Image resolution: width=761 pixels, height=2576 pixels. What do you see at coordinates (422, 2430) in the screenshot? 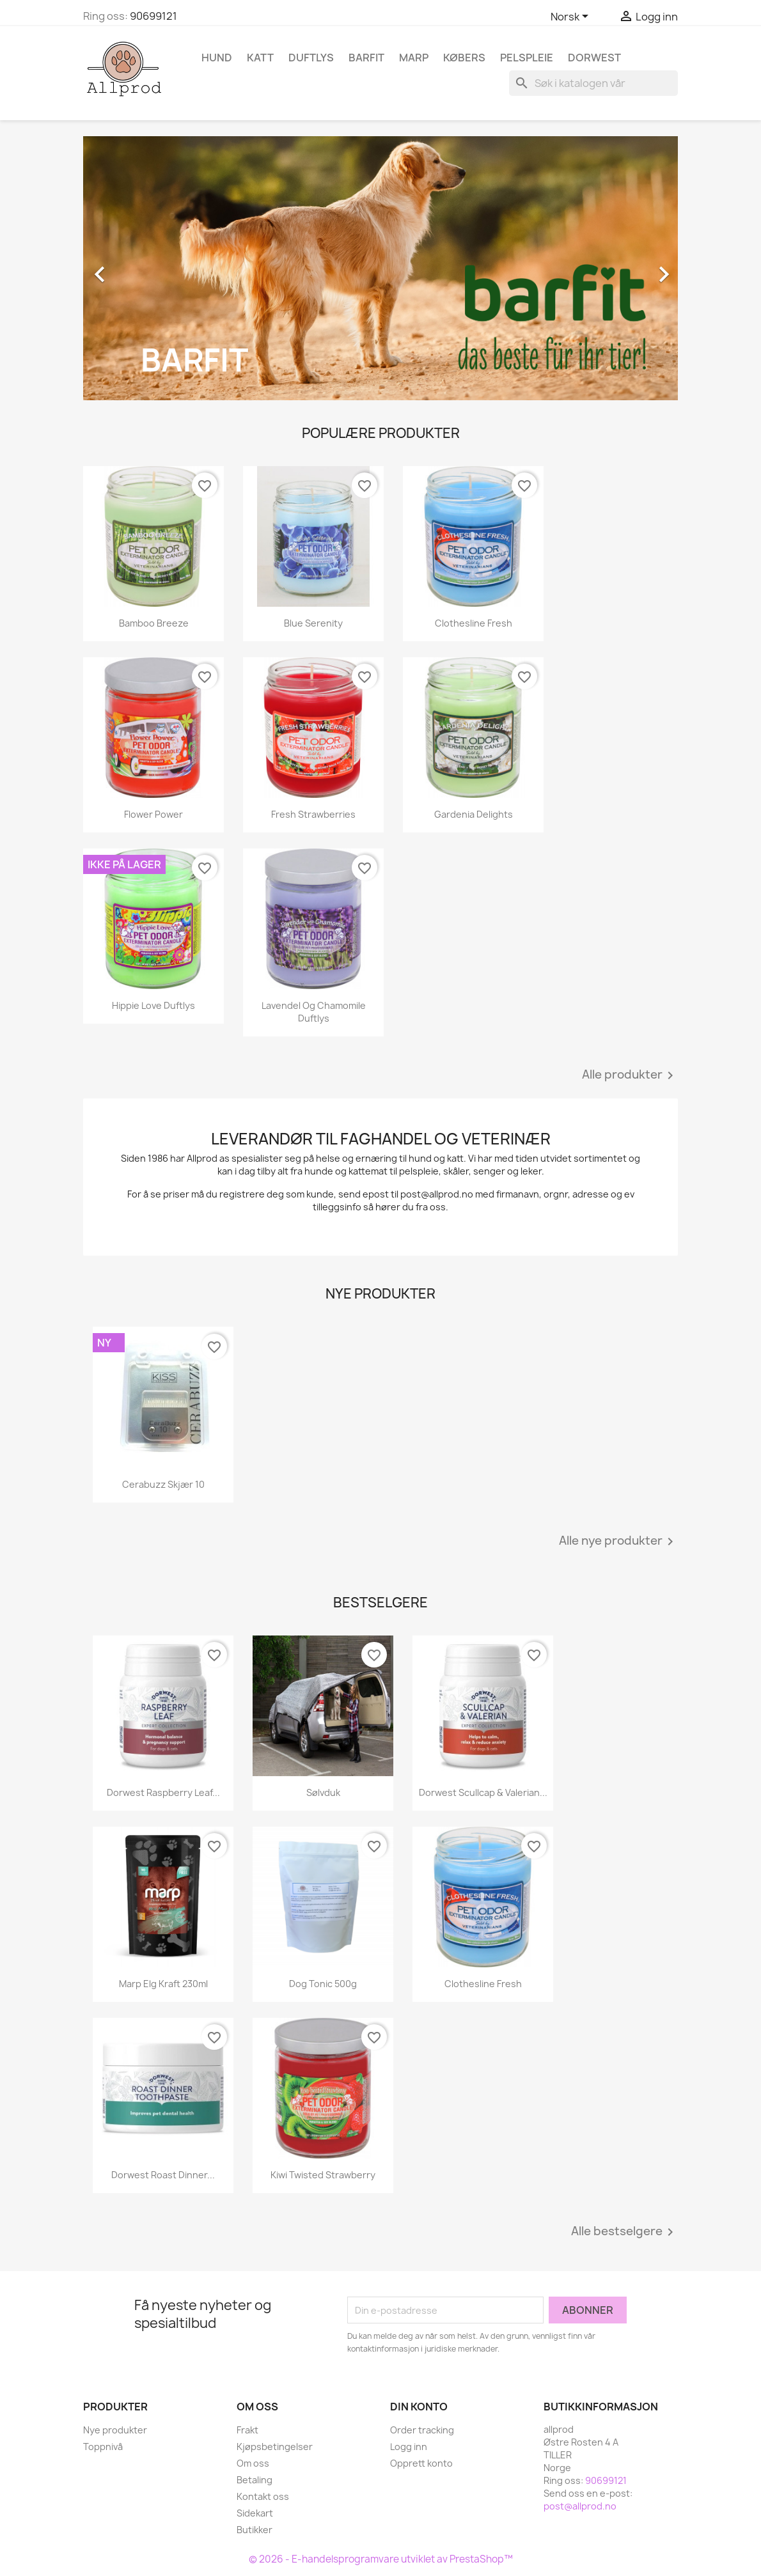
I see `Order tracking` at bounding box center [422, 2430].